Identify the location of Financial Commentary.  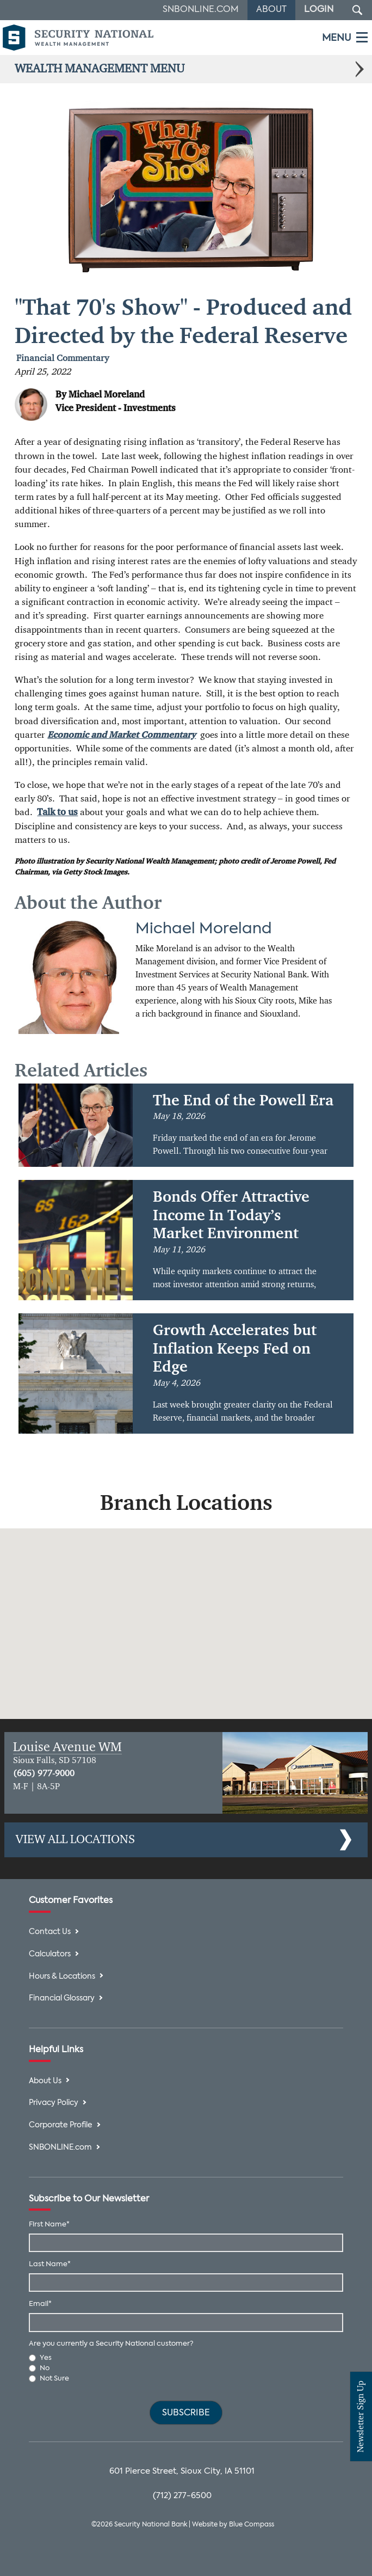
(62, 358).